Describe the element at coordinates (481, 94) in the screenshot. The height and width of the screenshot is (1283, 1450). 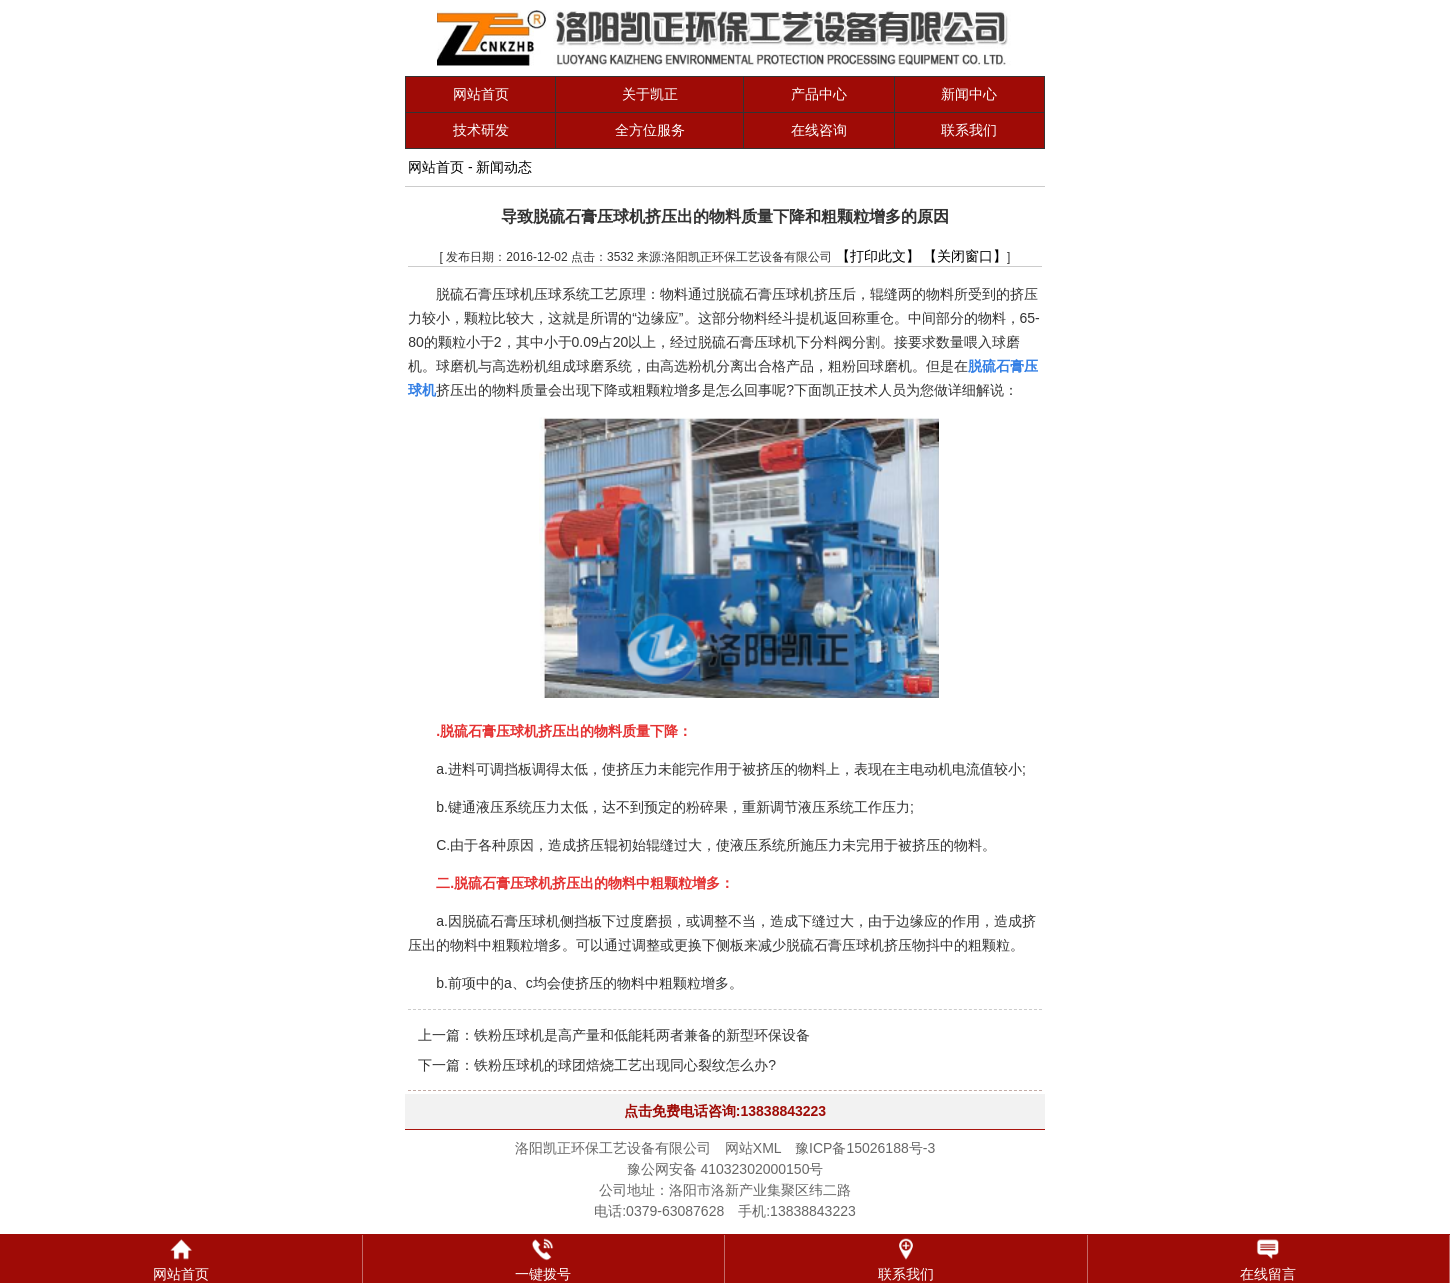
I see `网站首页` at that location.